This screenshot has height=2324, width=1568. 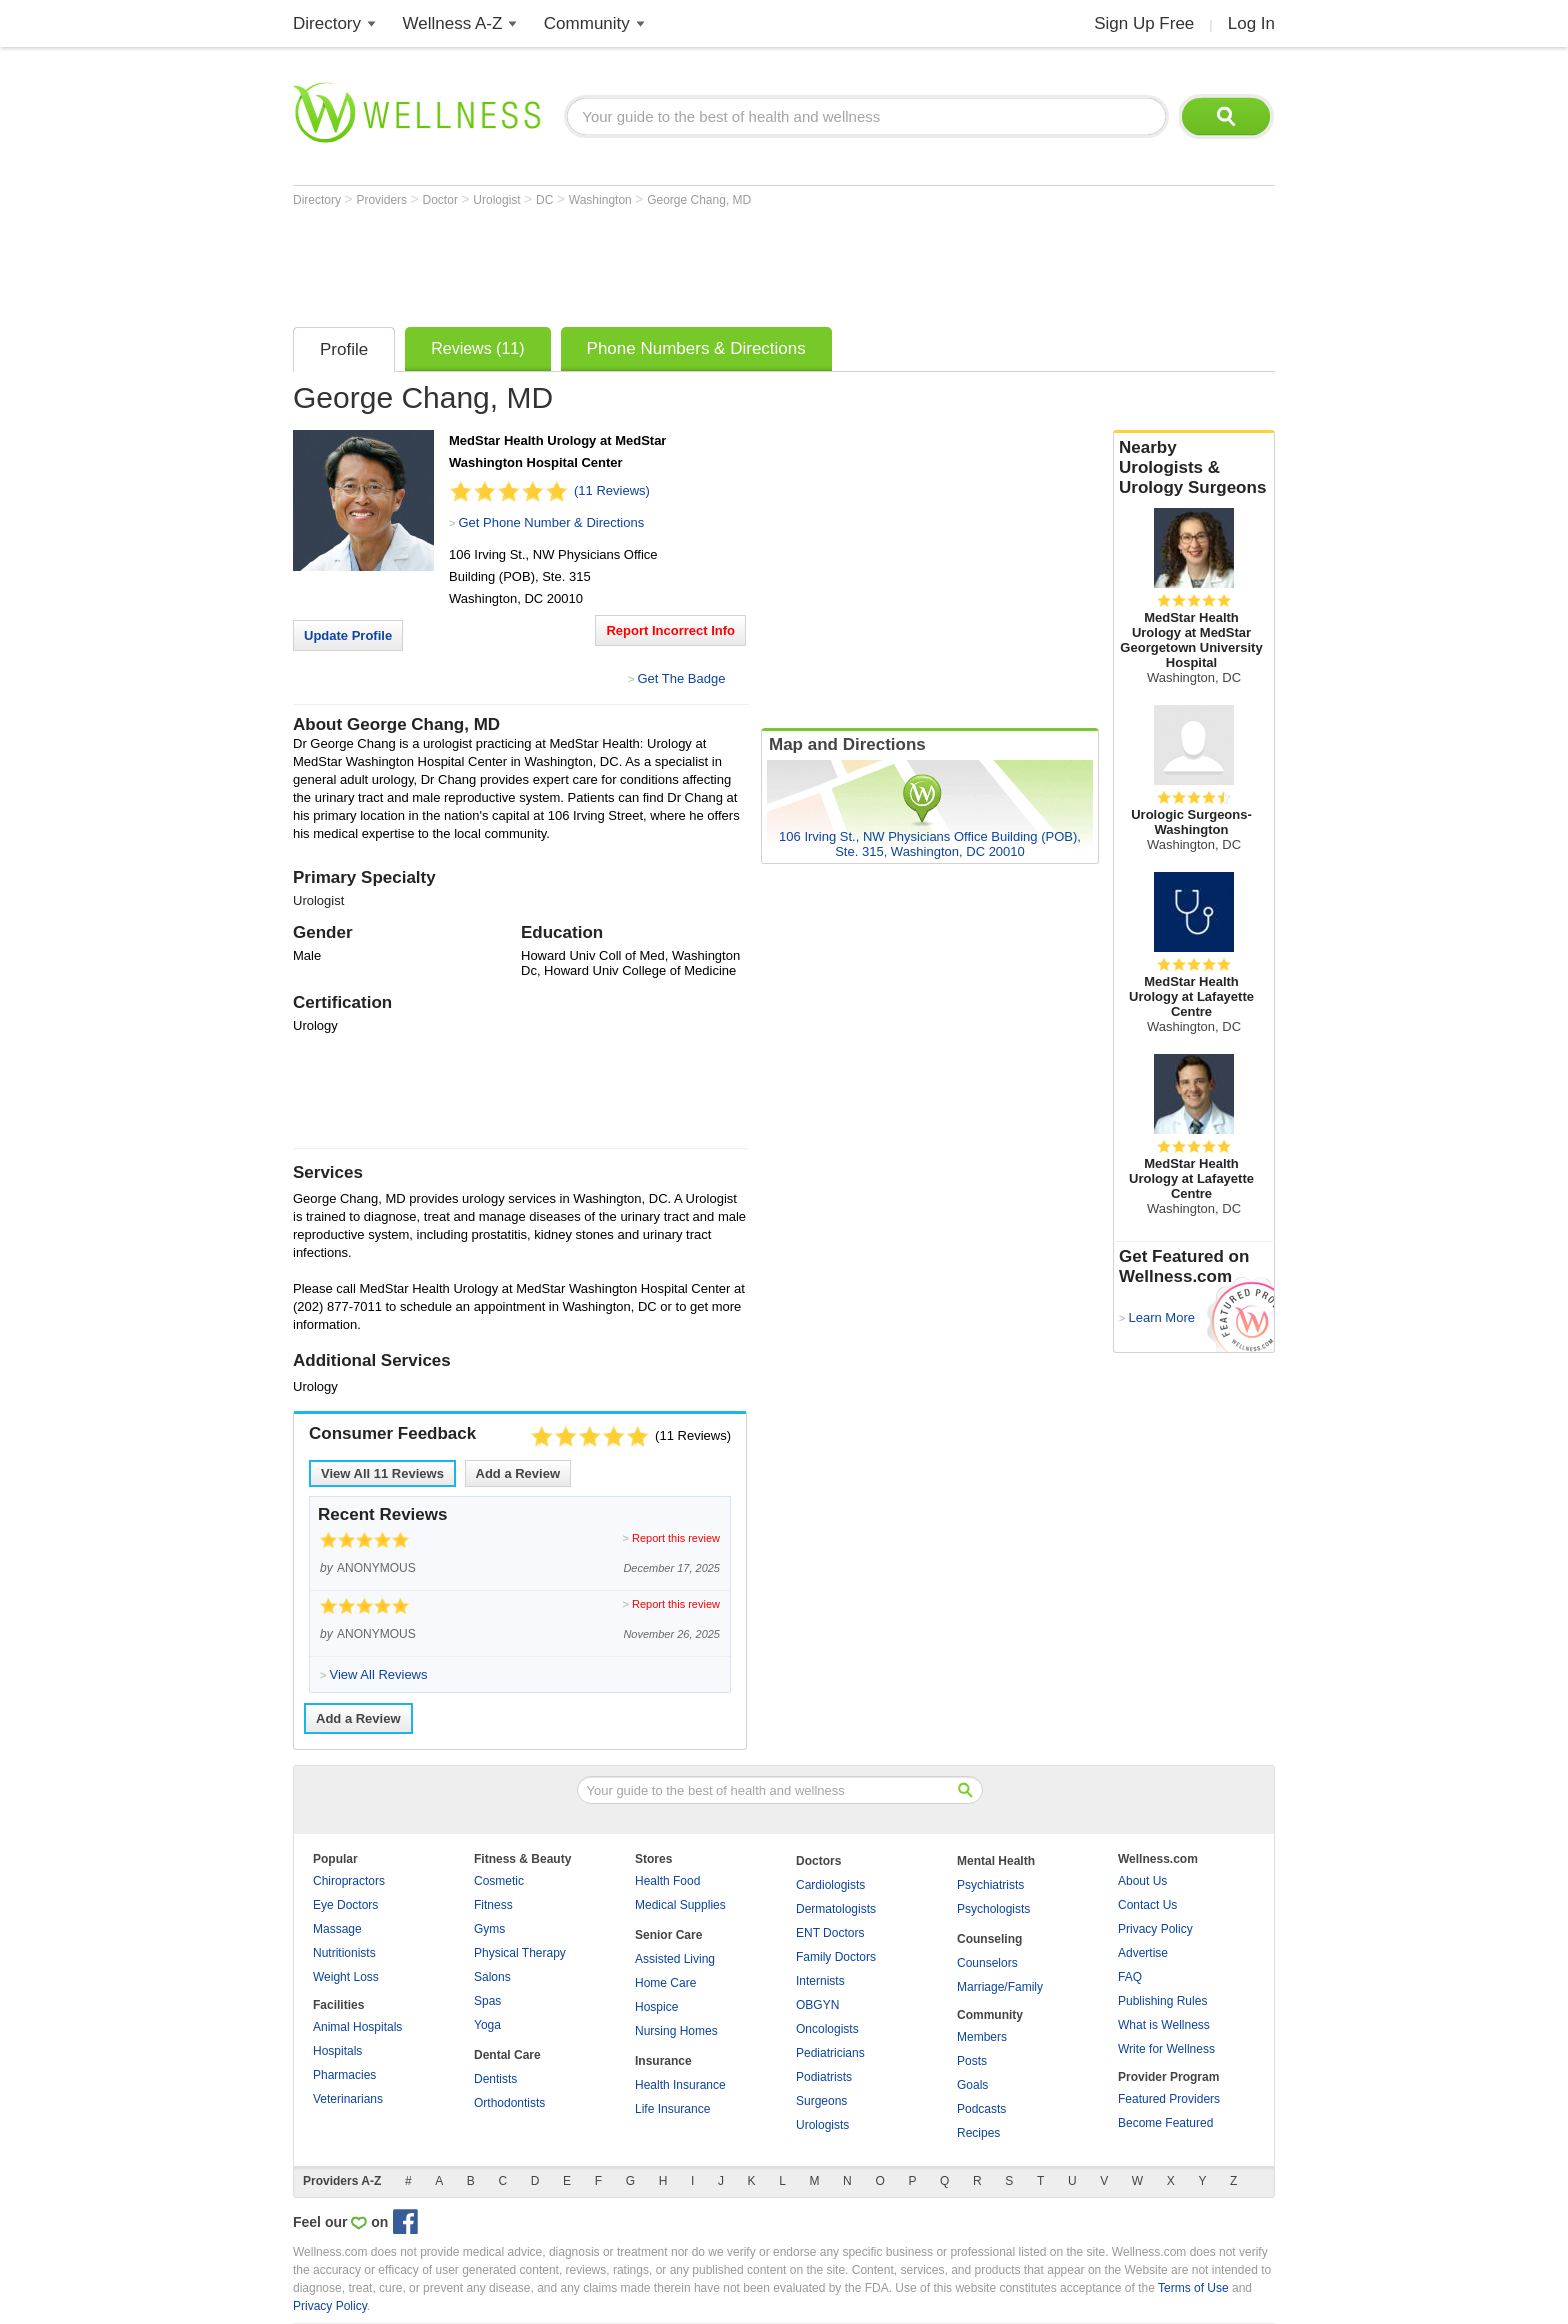 I want to click on Add a Review, so click(x=518, y=1473).